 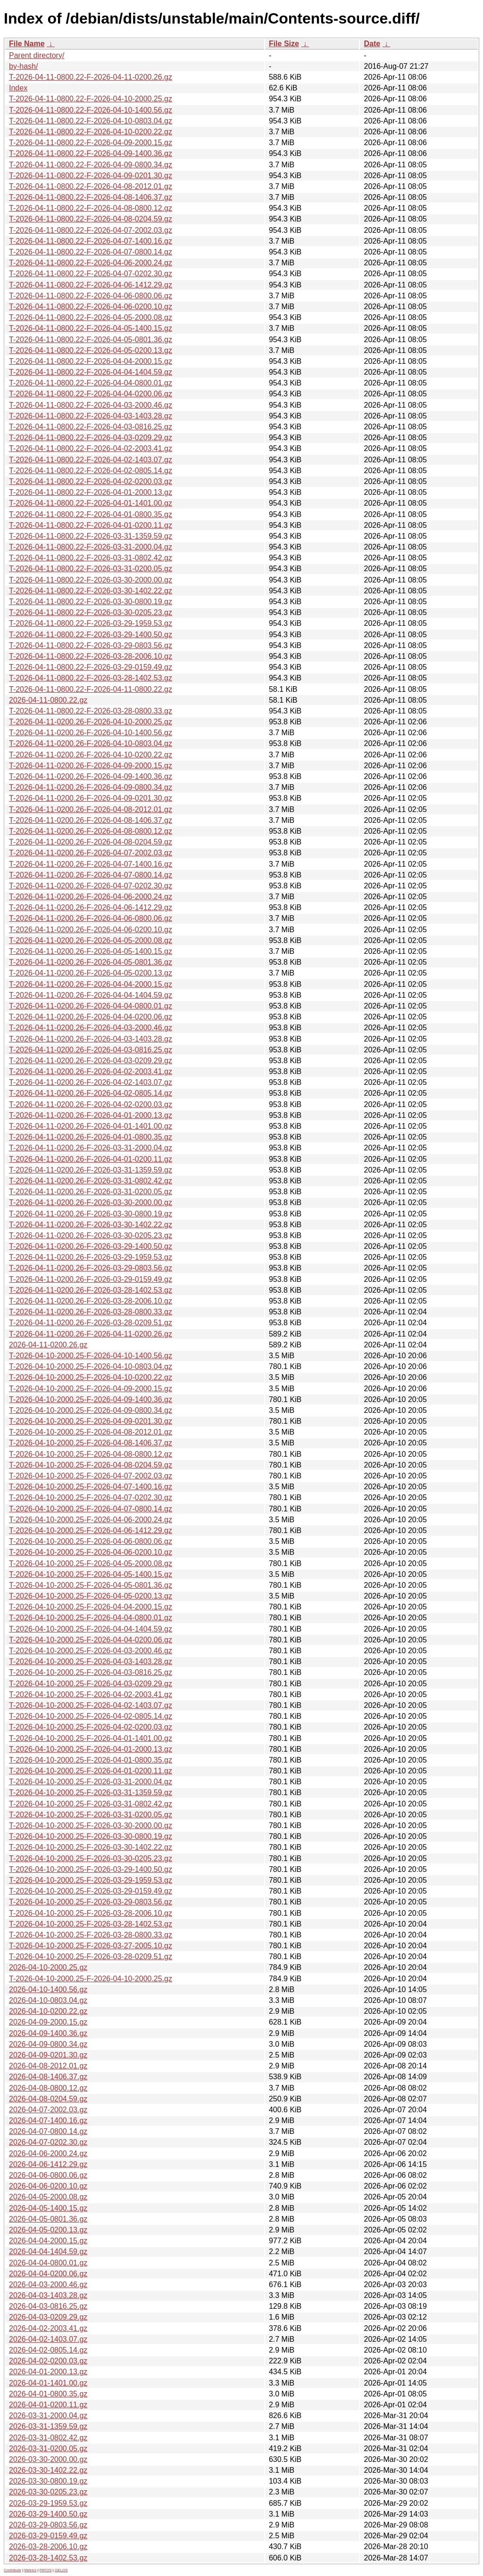 What do you see at coordinates (90, 1804) in the screenshot?
I see `T-2026-04-10-2000.25-F-2026-03-31-0802.42.gz` at bounding box center [90, 1804].